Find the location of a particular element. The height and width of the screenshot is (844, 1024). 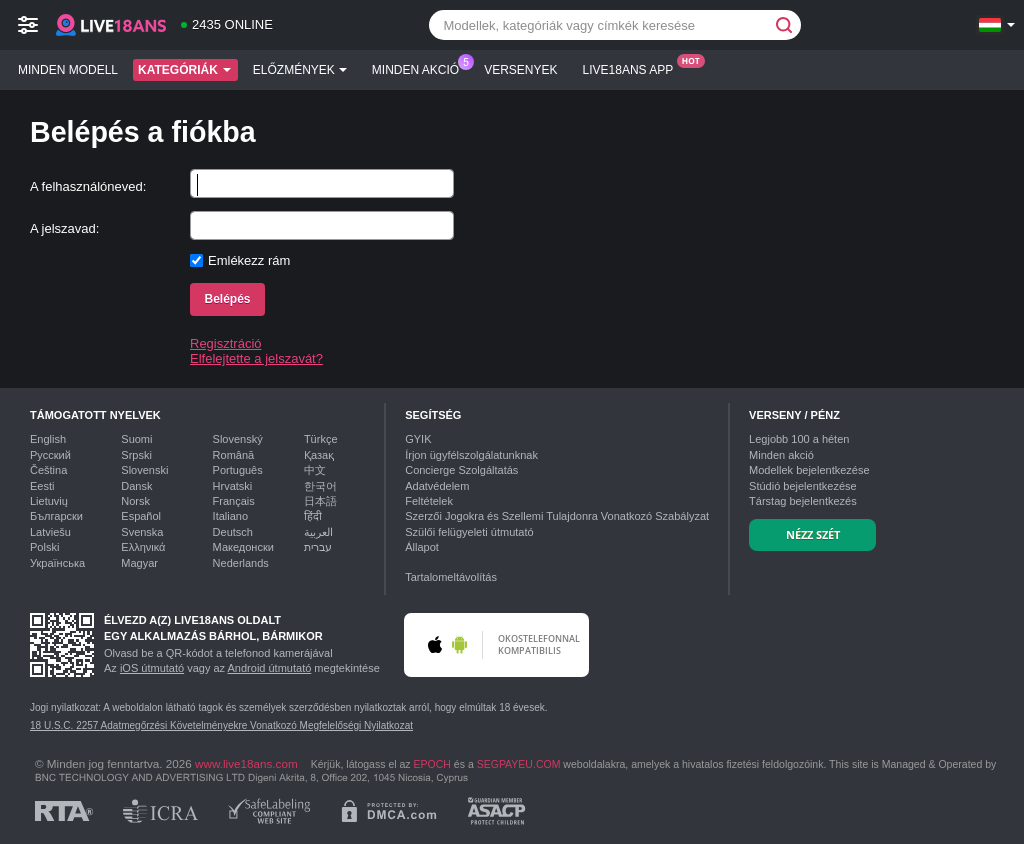

Română is located at coordinates (234, 455).